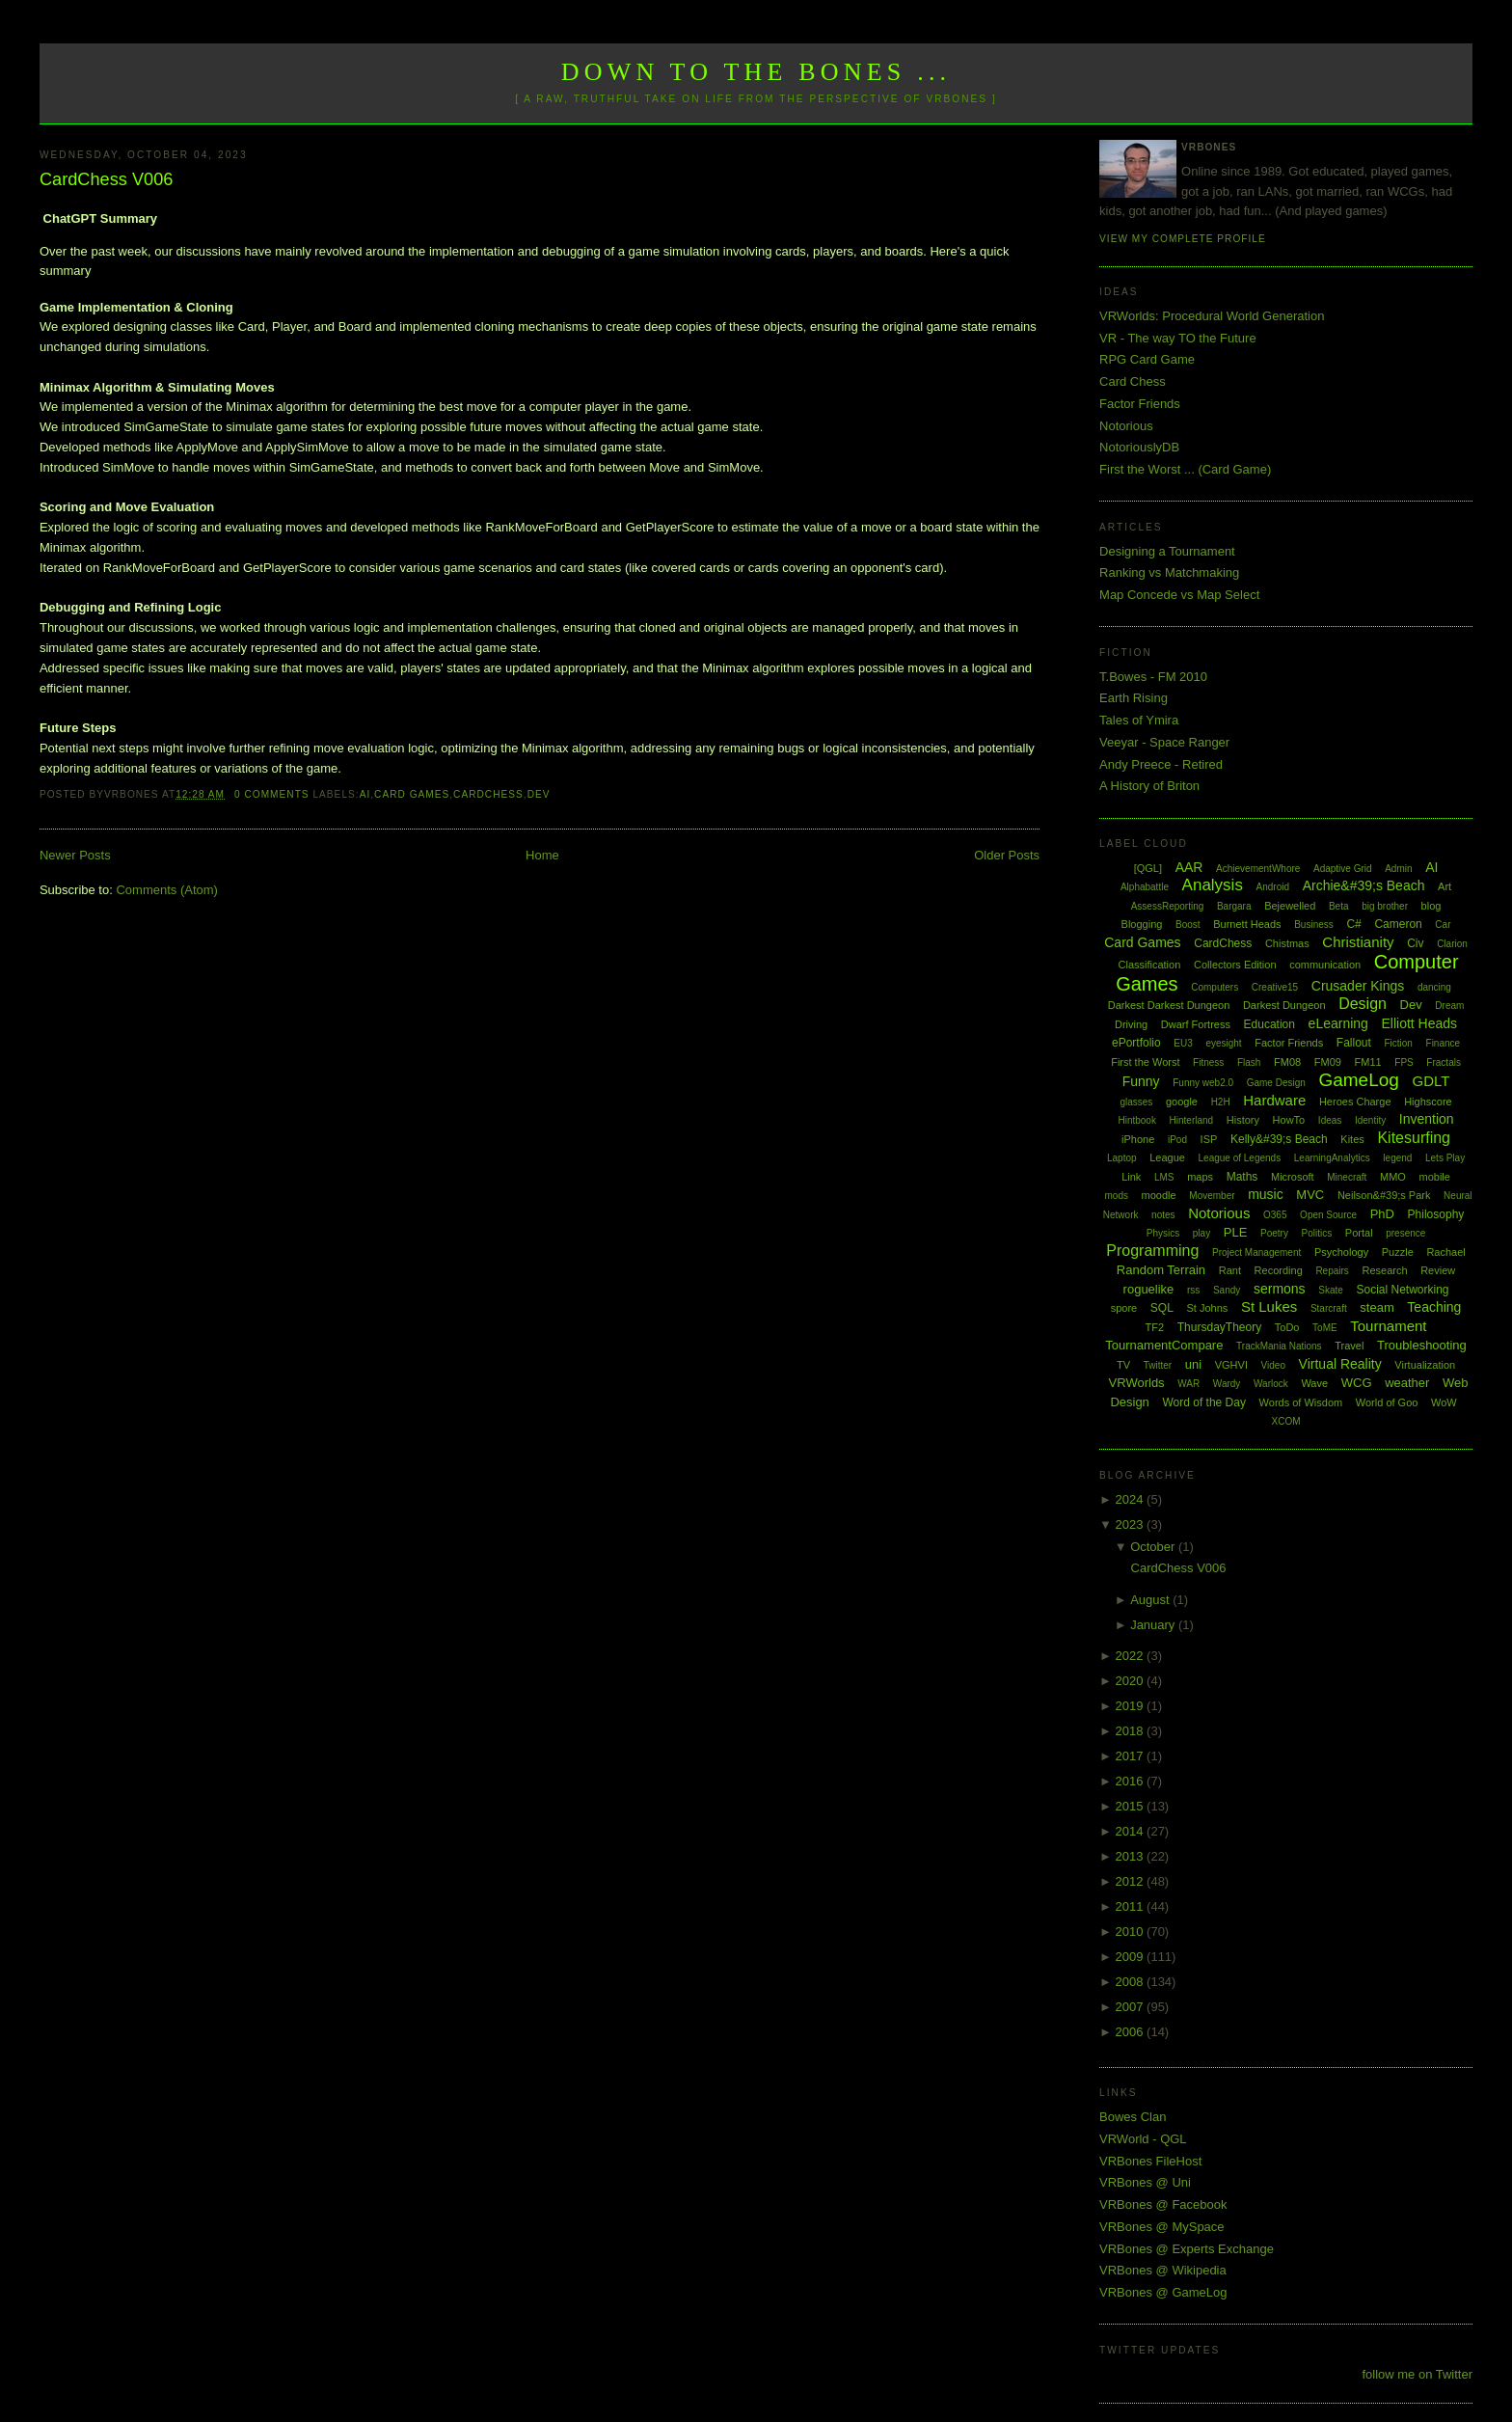 Image resolution: width=1512 pixels, height=2422 pixels. What do you see at coordinates (1434, 987) in the screenshot?
I see `dancing` at bounding box center [1434, 987].